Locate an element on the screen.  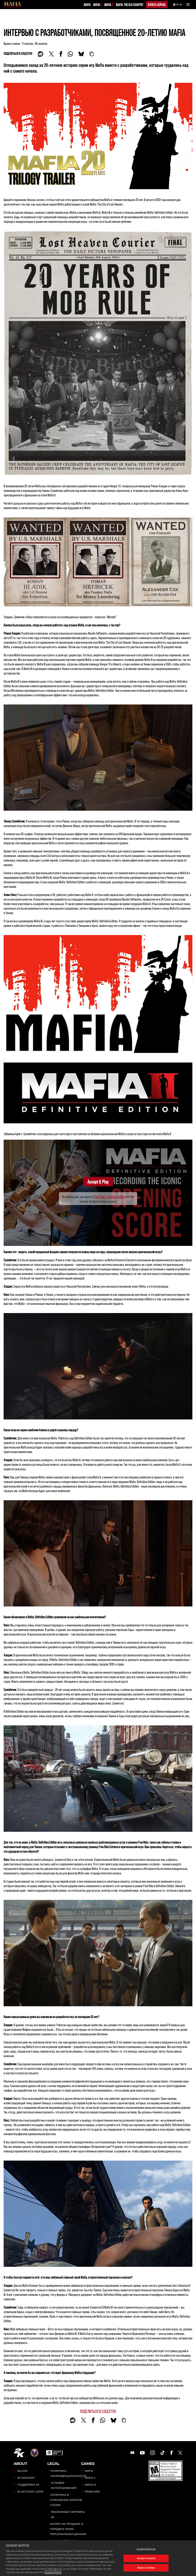
[region] is located at coordinates (98, 2558).